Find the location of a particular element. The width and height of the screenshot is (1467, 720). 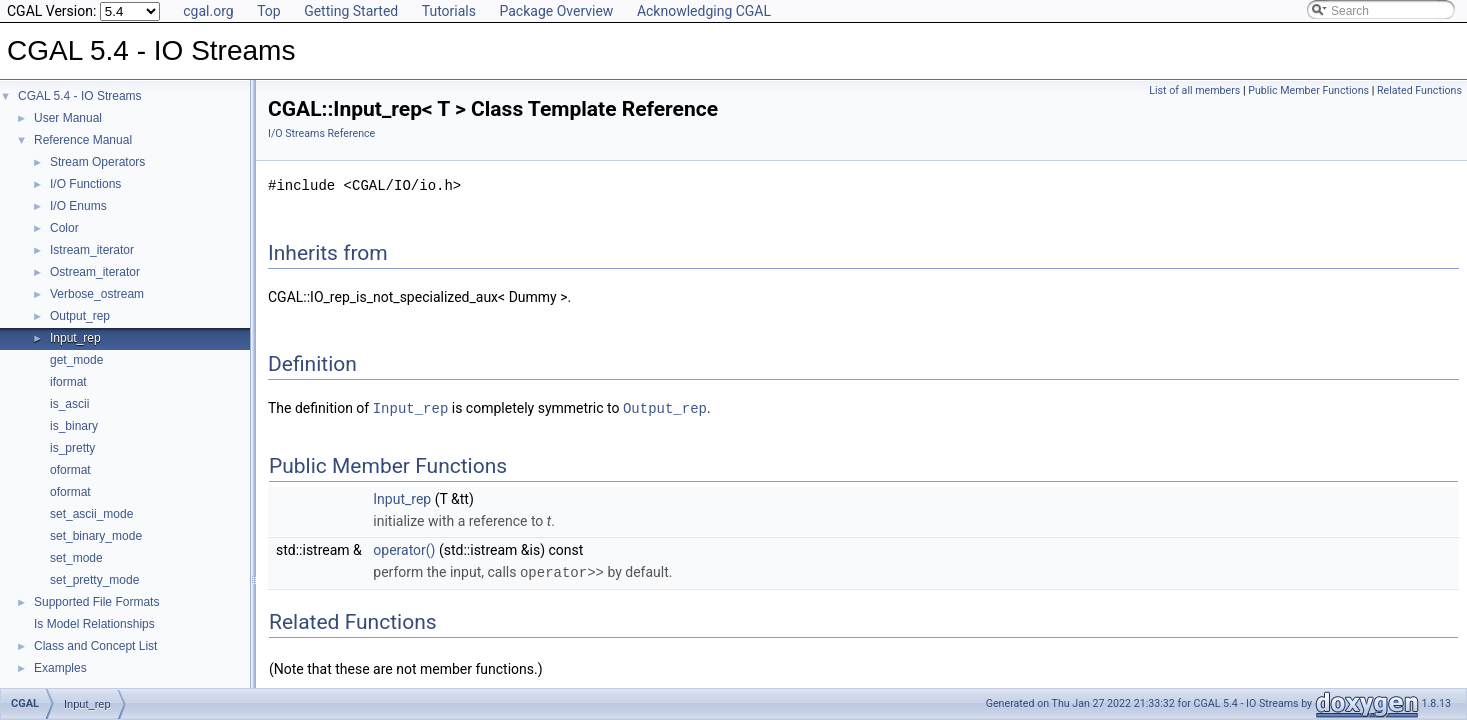

cgal.org is located at coordinates (208, 11).